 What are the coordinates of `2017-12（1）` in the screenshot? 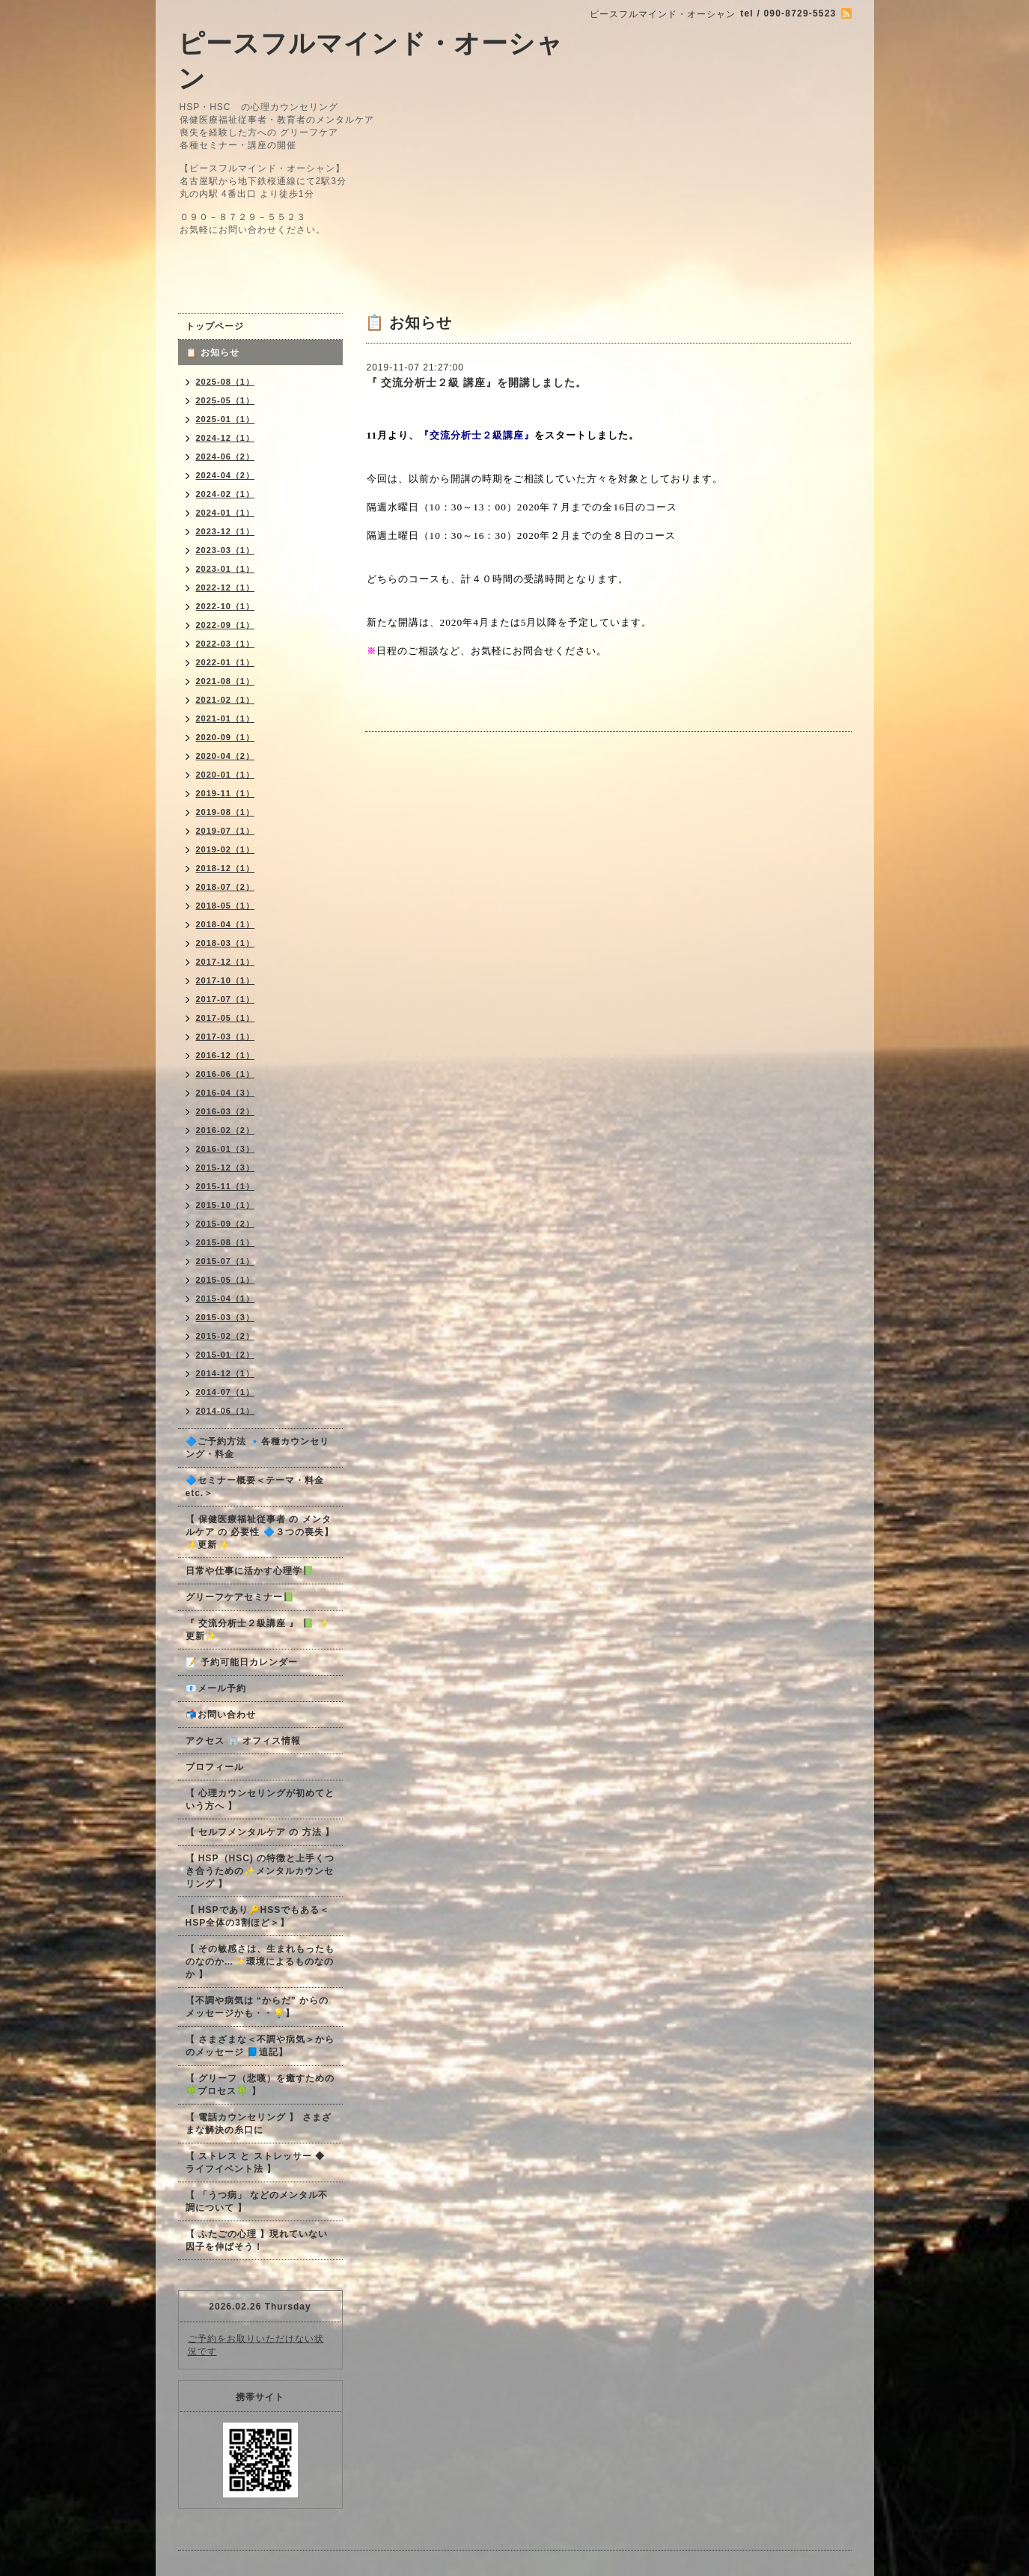 It's located at (225, 961).